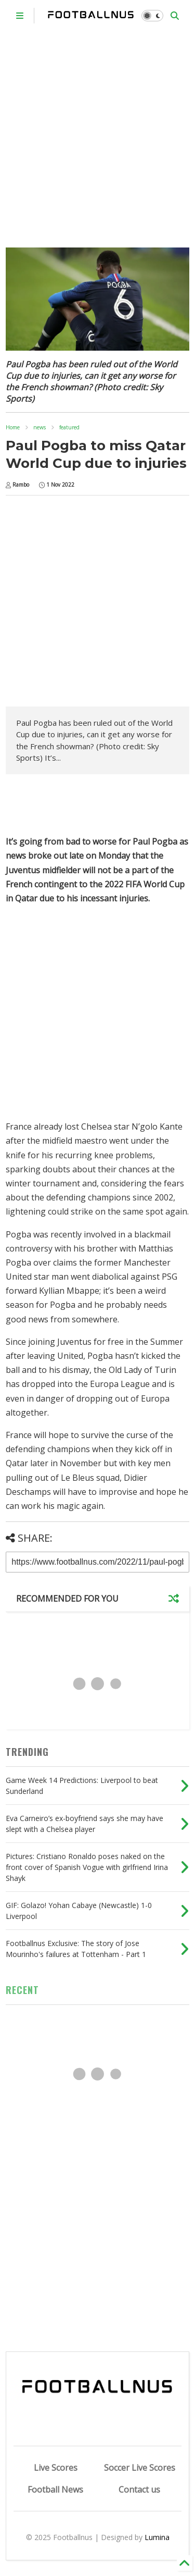 The height and width of the screenshot is (2576, 195). Describe the element at coordinates (13, 427) in the screenshot. I see `Home` at that location.